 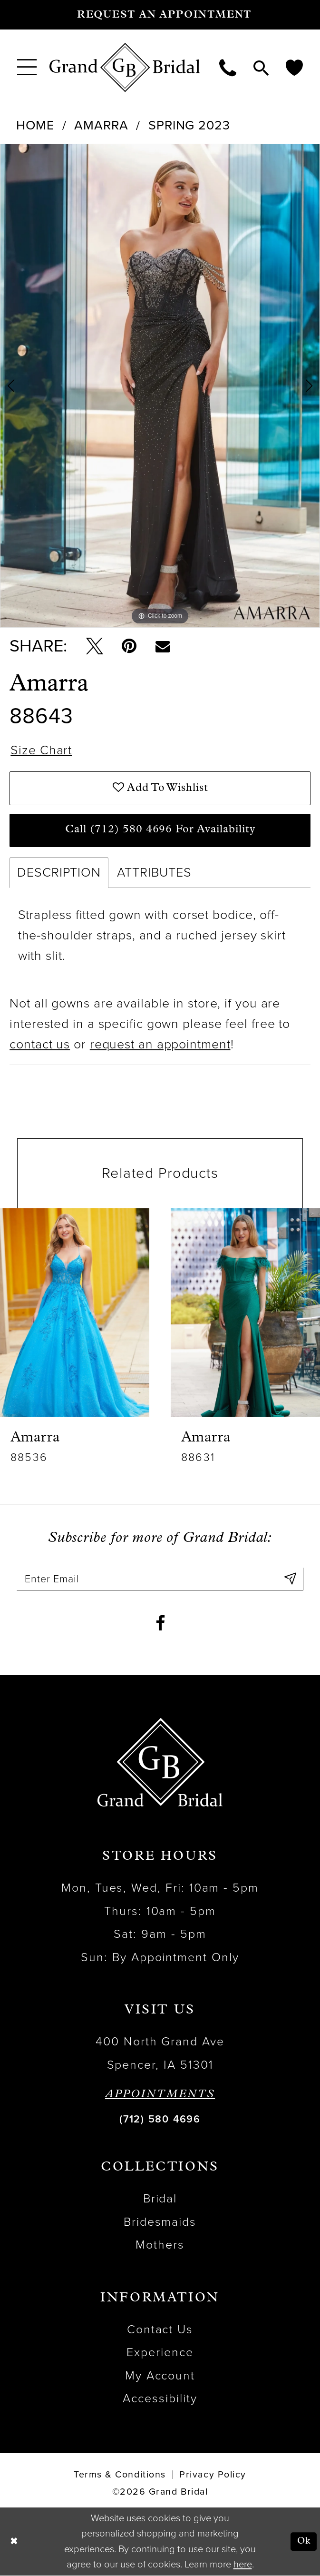 What do you see at coordinates (159, 2353) in the screenshot?
I see `Experience` at bounding box center [159, 2353].